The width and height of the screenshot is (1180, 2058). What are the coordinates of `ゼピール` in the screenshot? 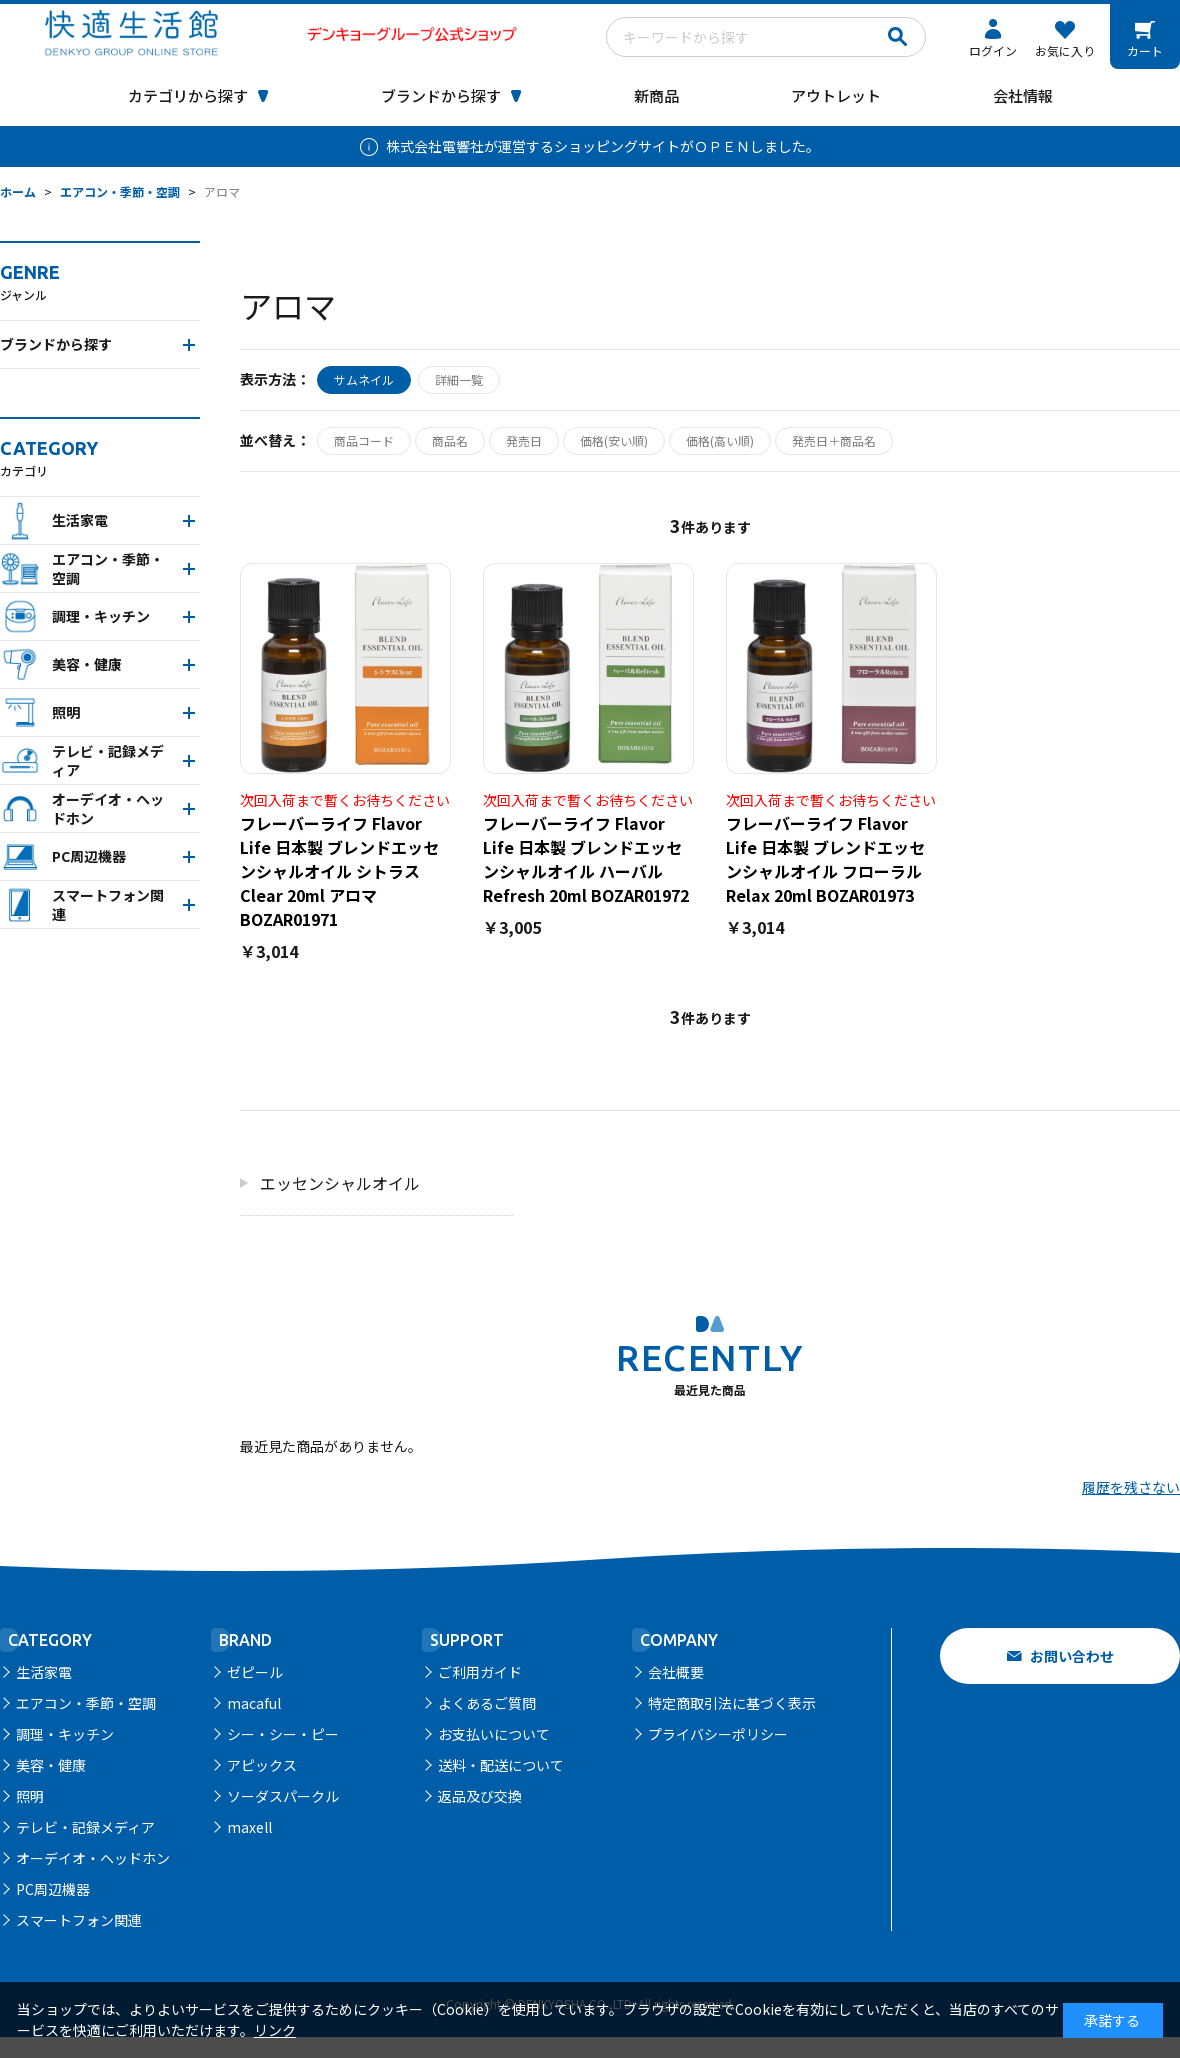 It's located at (255, 1672).